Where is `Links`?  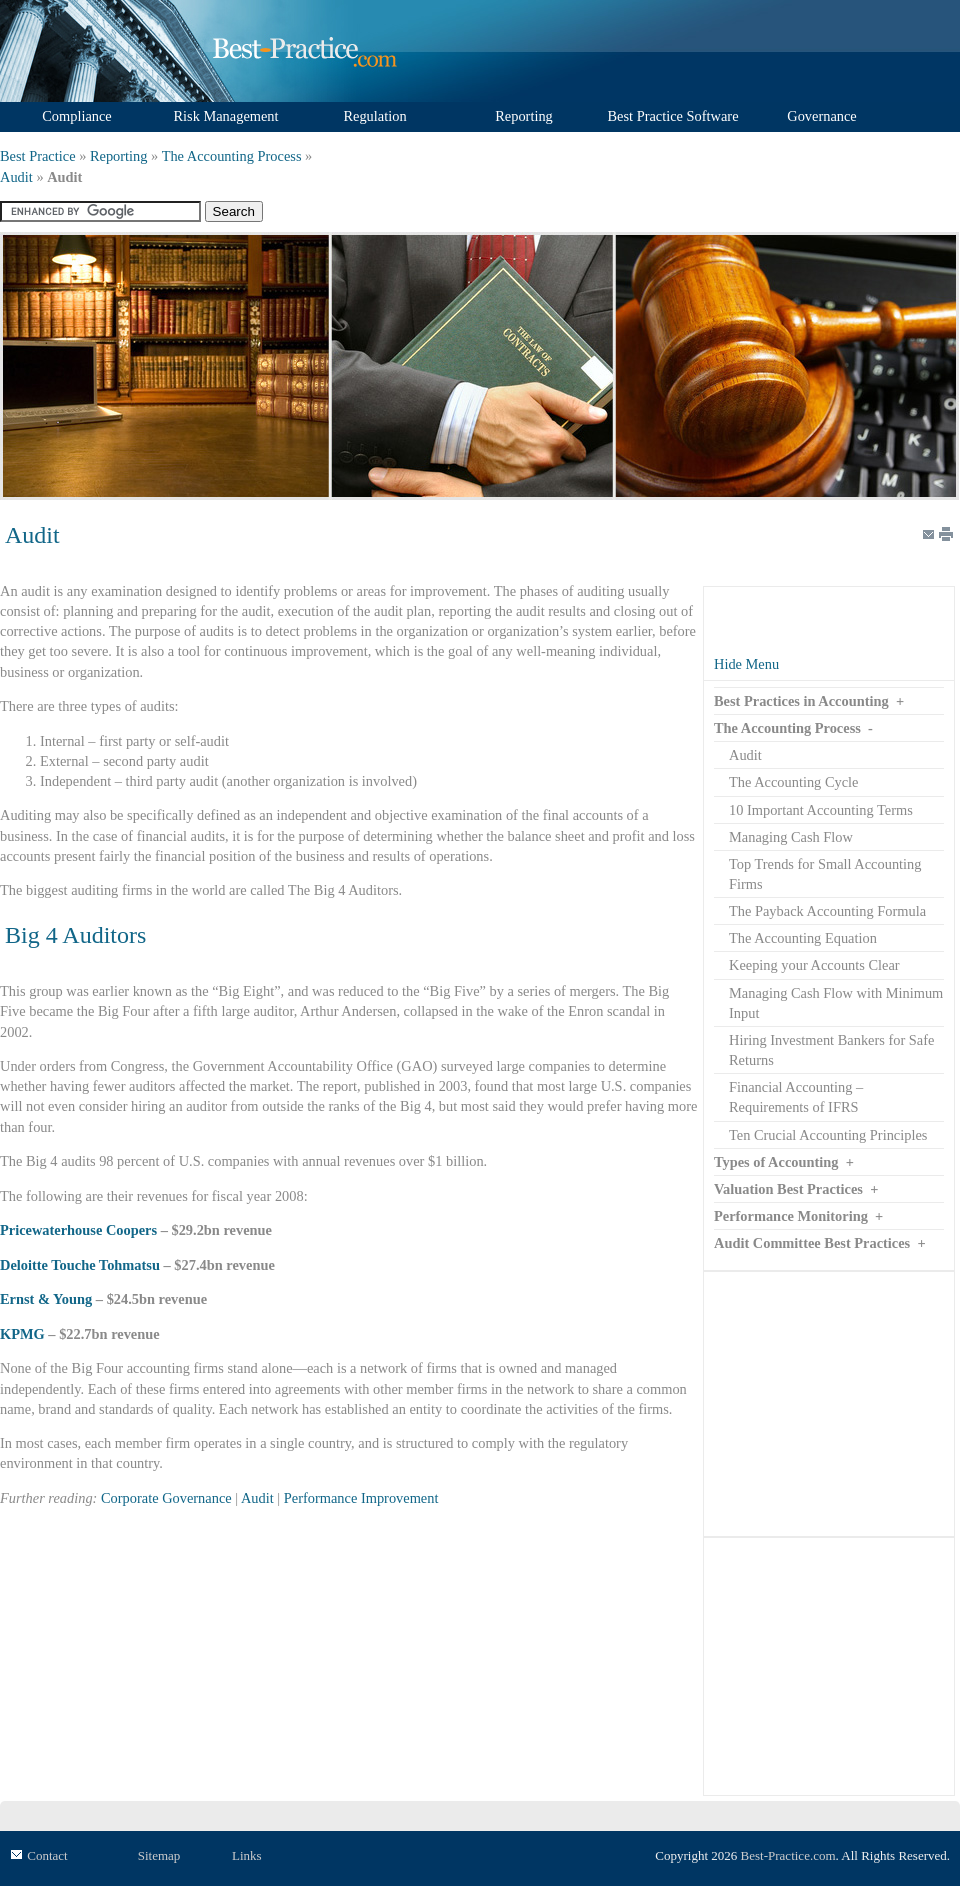
Links is located at coordinates (247, 1855).